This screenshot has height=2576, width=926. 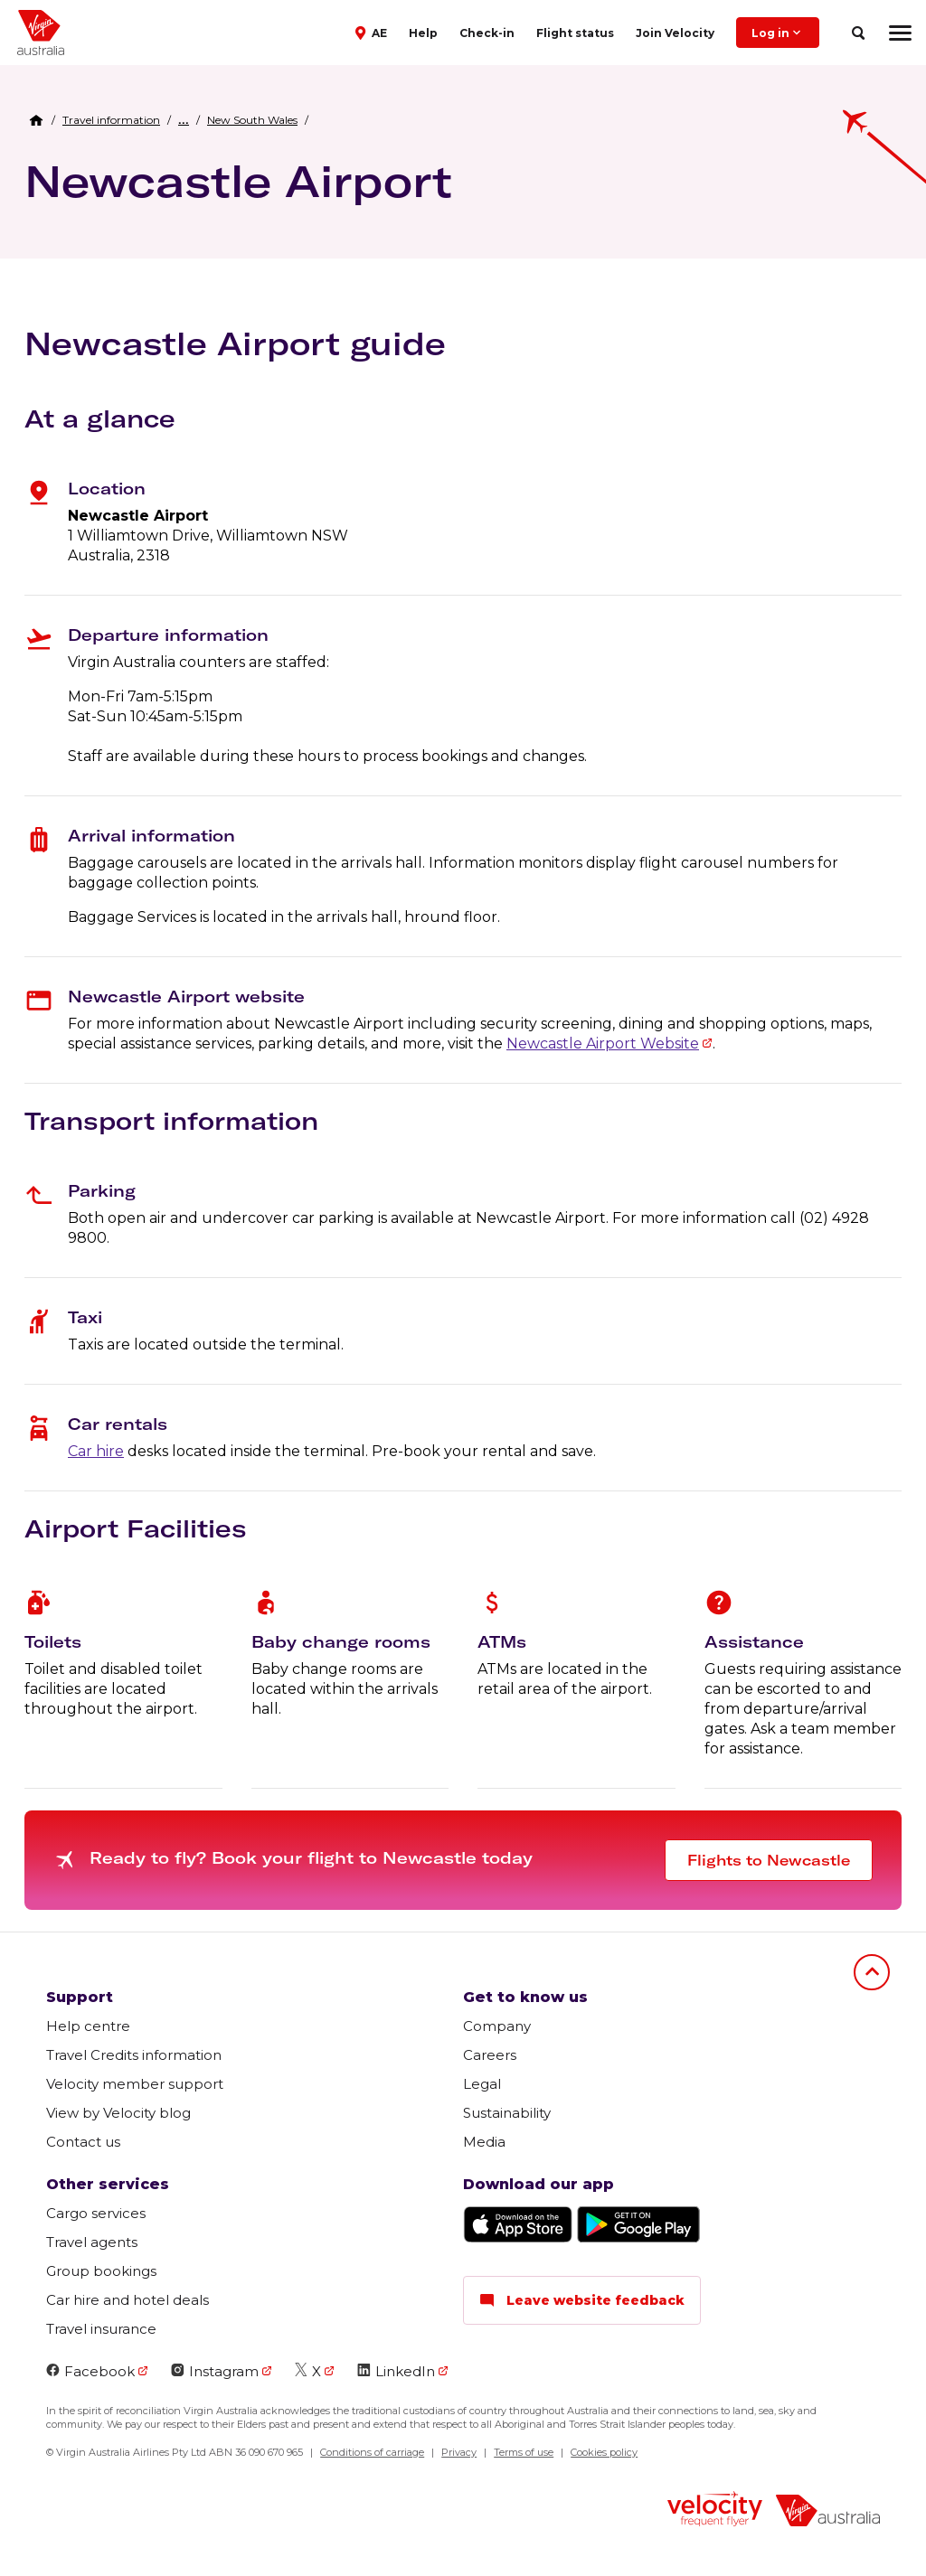 I want to click on Leave website feedback, so click(x=582, y=2300).